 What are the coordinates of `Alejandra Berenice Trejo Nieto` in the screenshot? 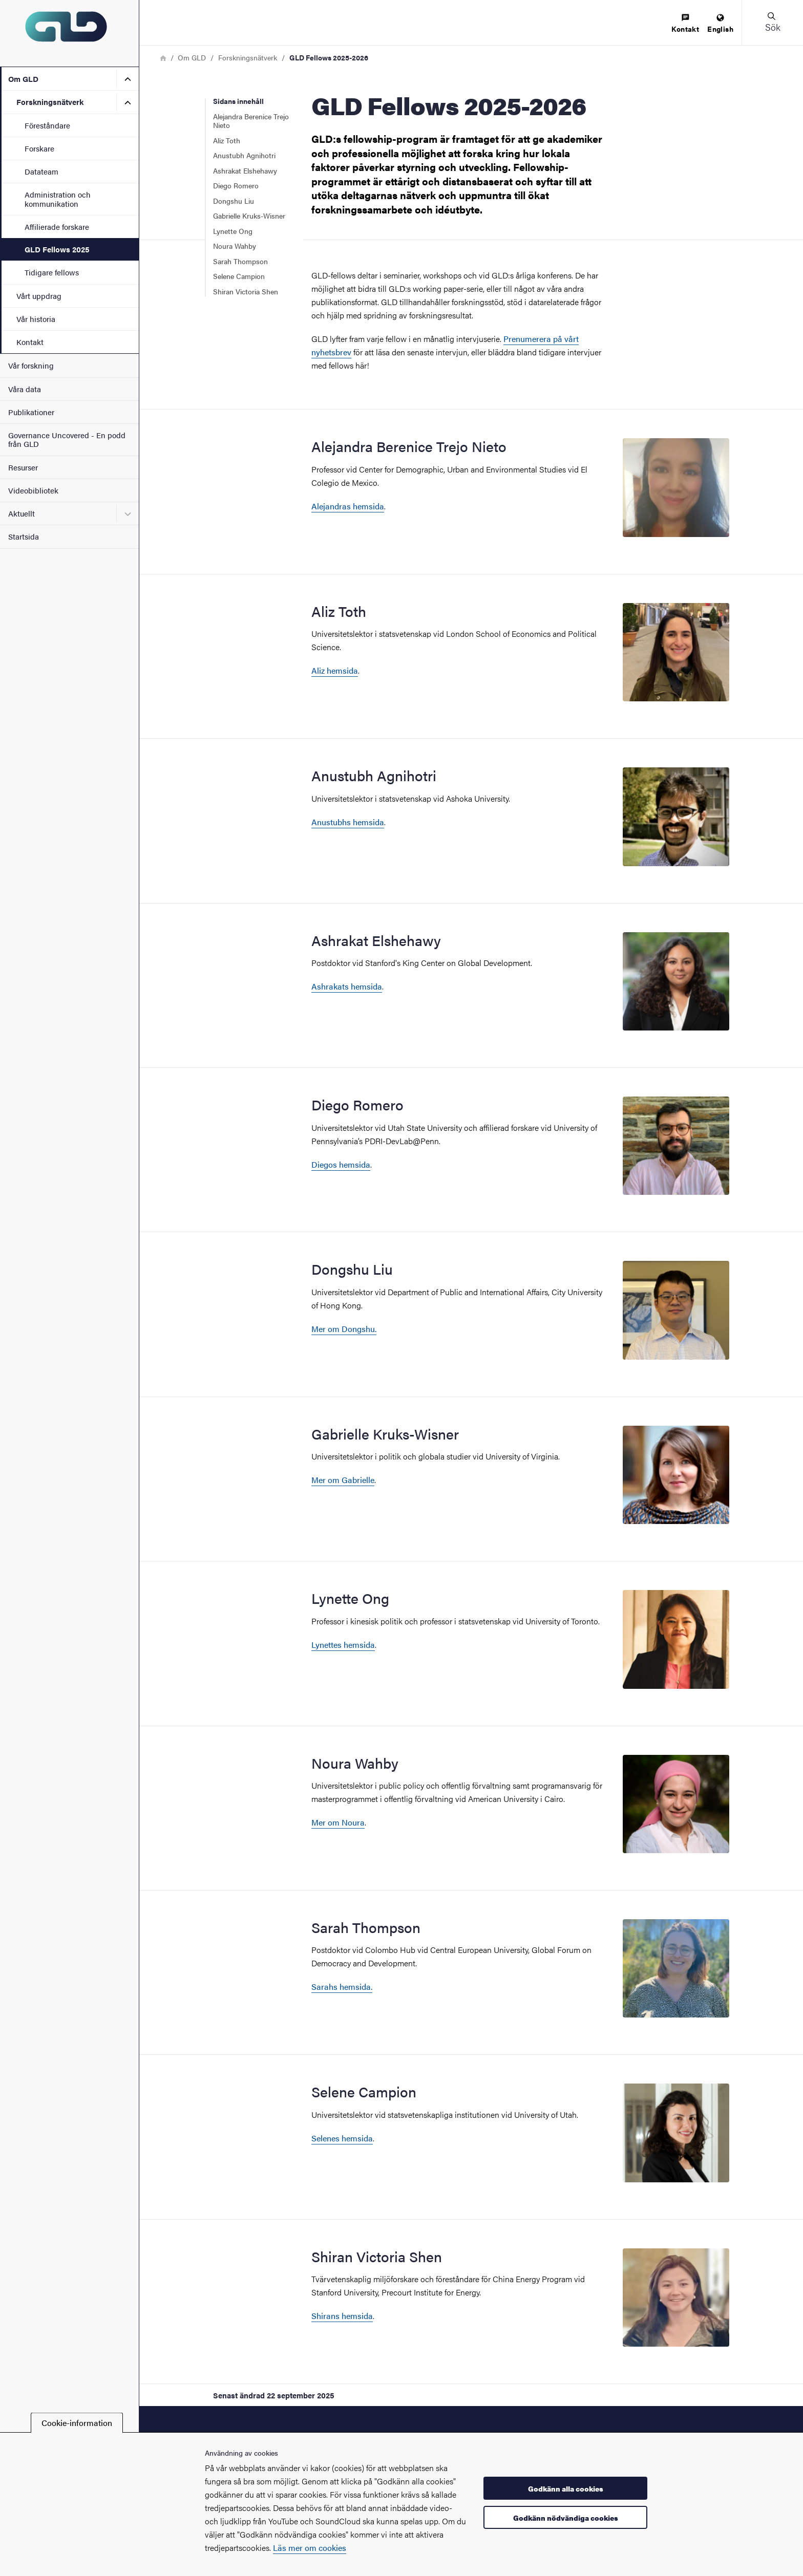 It's located at (251, 121).